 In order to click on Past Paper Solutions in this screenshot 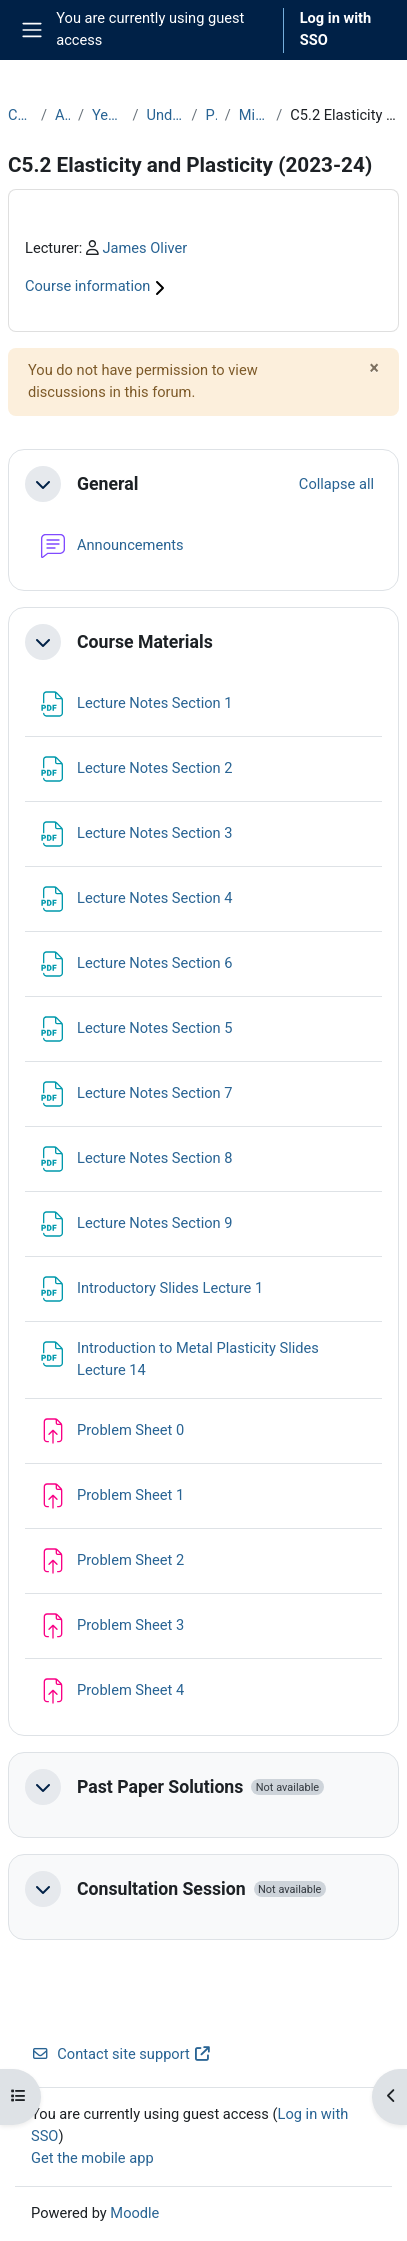, I will do `click(160, 1787)`.